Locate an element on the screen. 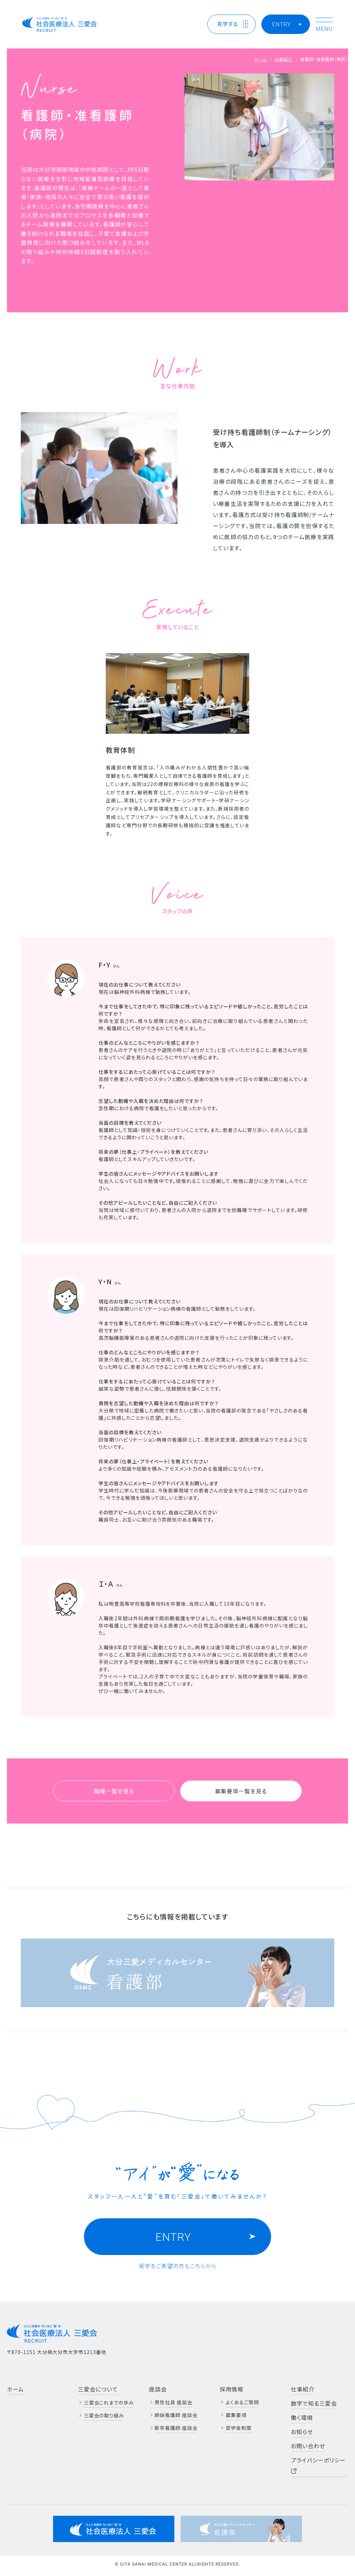 The height and width of the screenshot is (2576, 355). 募集要項 is located at coordinates (236, 2415).